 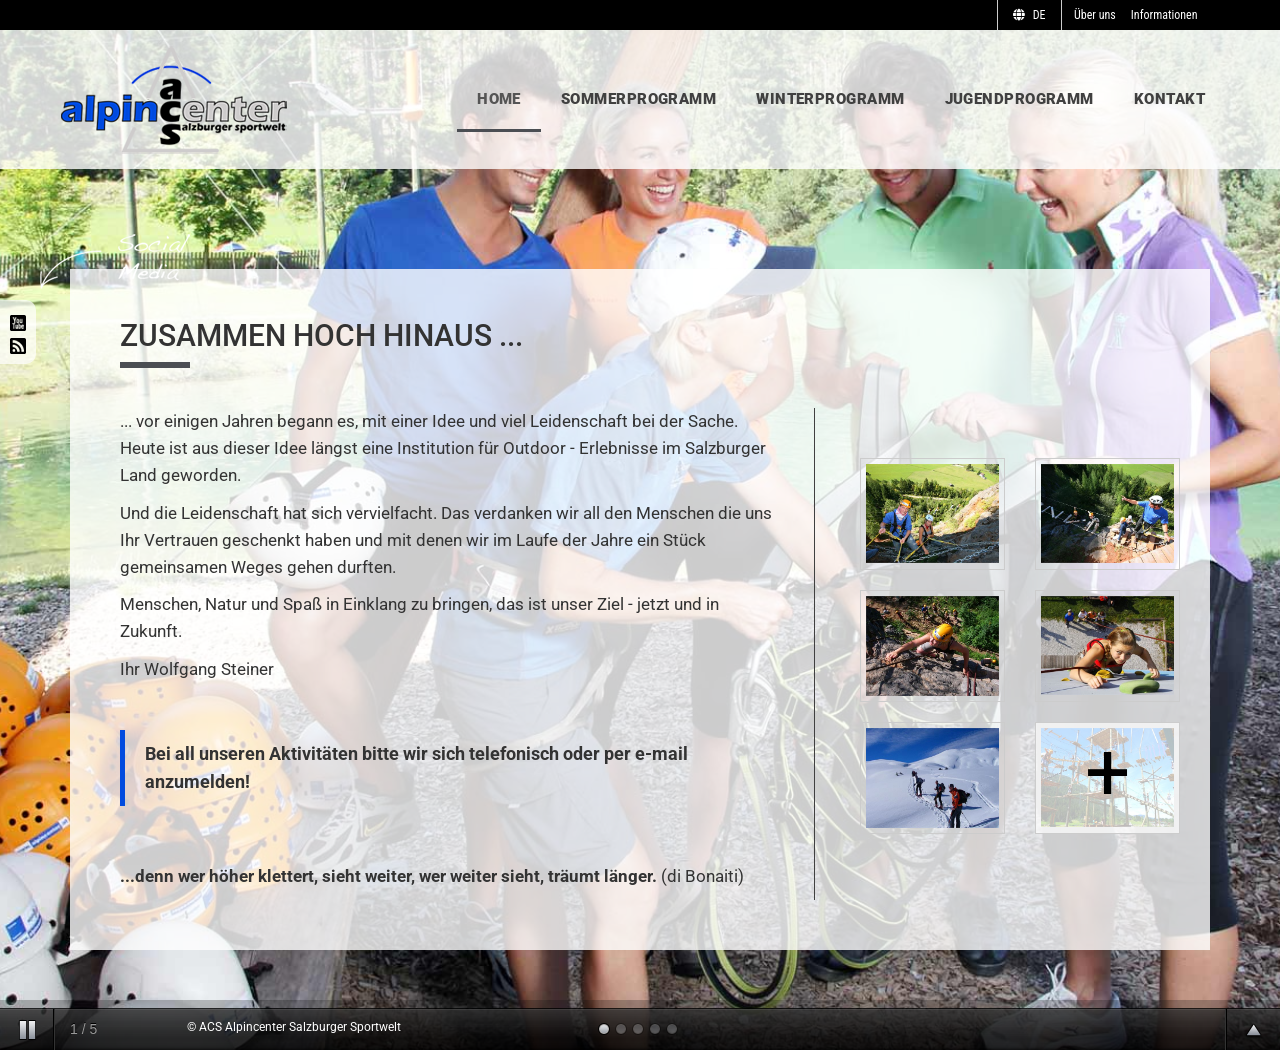 What do you see at coordinates (1169, 99) in the screenshot?
I see `Kontakt` at bounding box center [1169, 99].